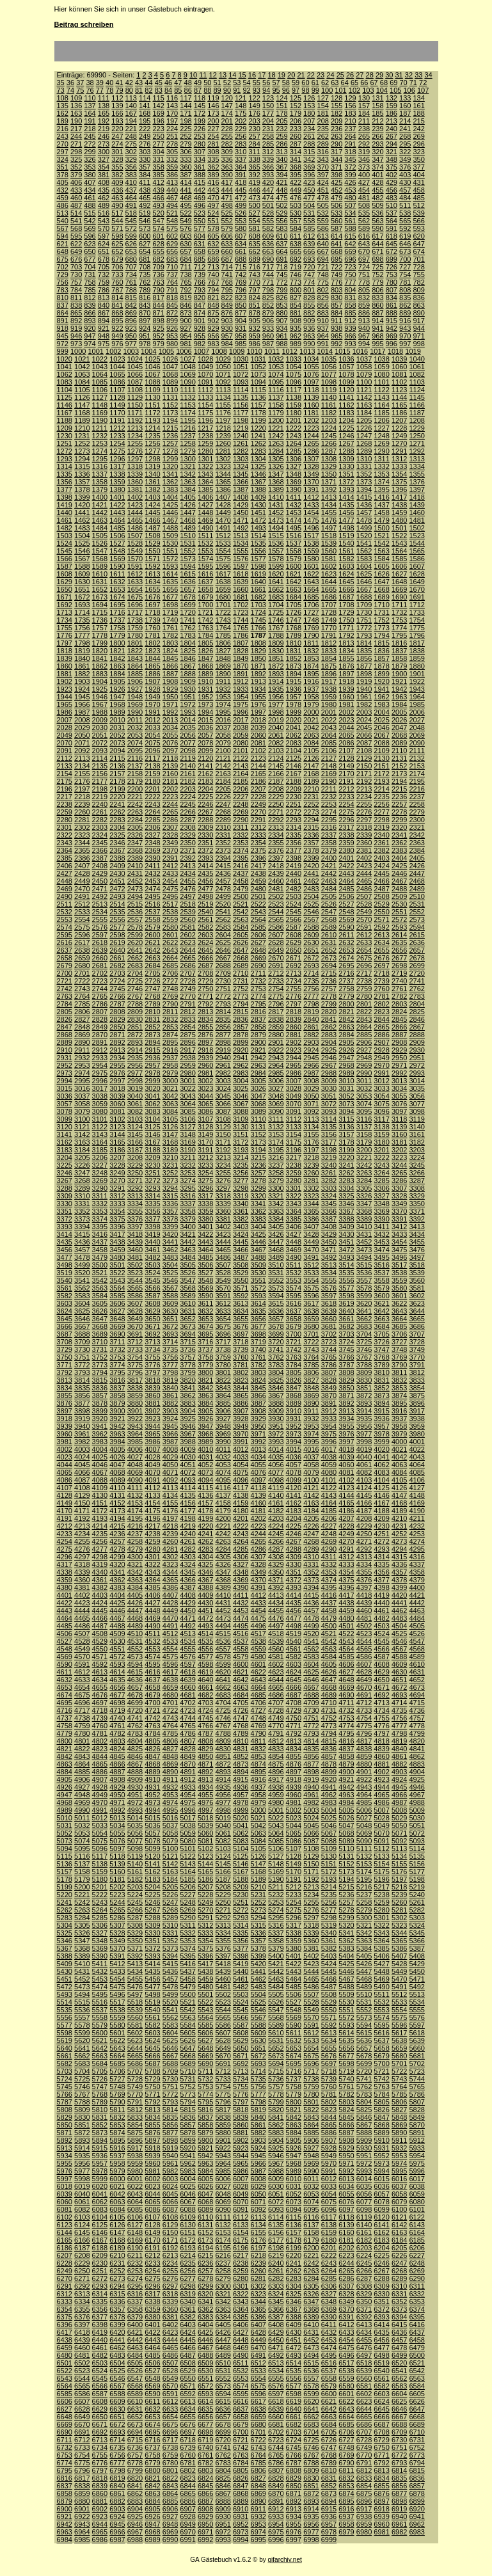  What do you see at coordinates (364, 1042) in the screenshot?
I see `2906` at bounding box center [364, 1042].